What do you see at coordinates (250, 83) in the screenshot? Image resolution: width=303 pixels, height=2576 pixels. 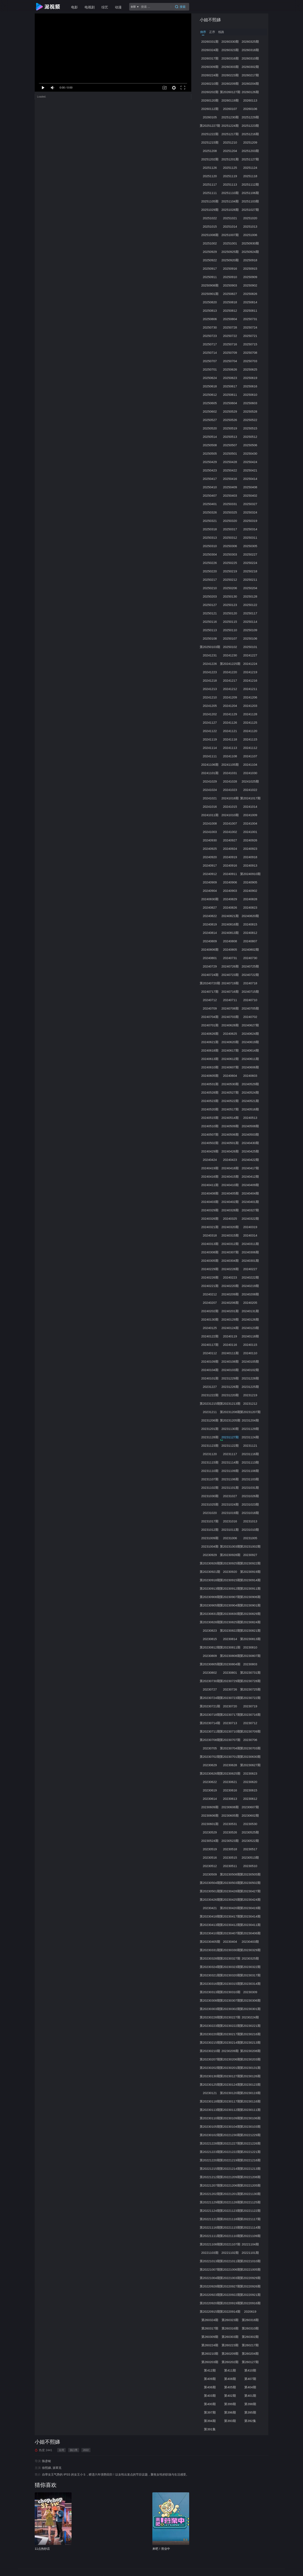 I see `20260204期` at bounding box center [250, 83].